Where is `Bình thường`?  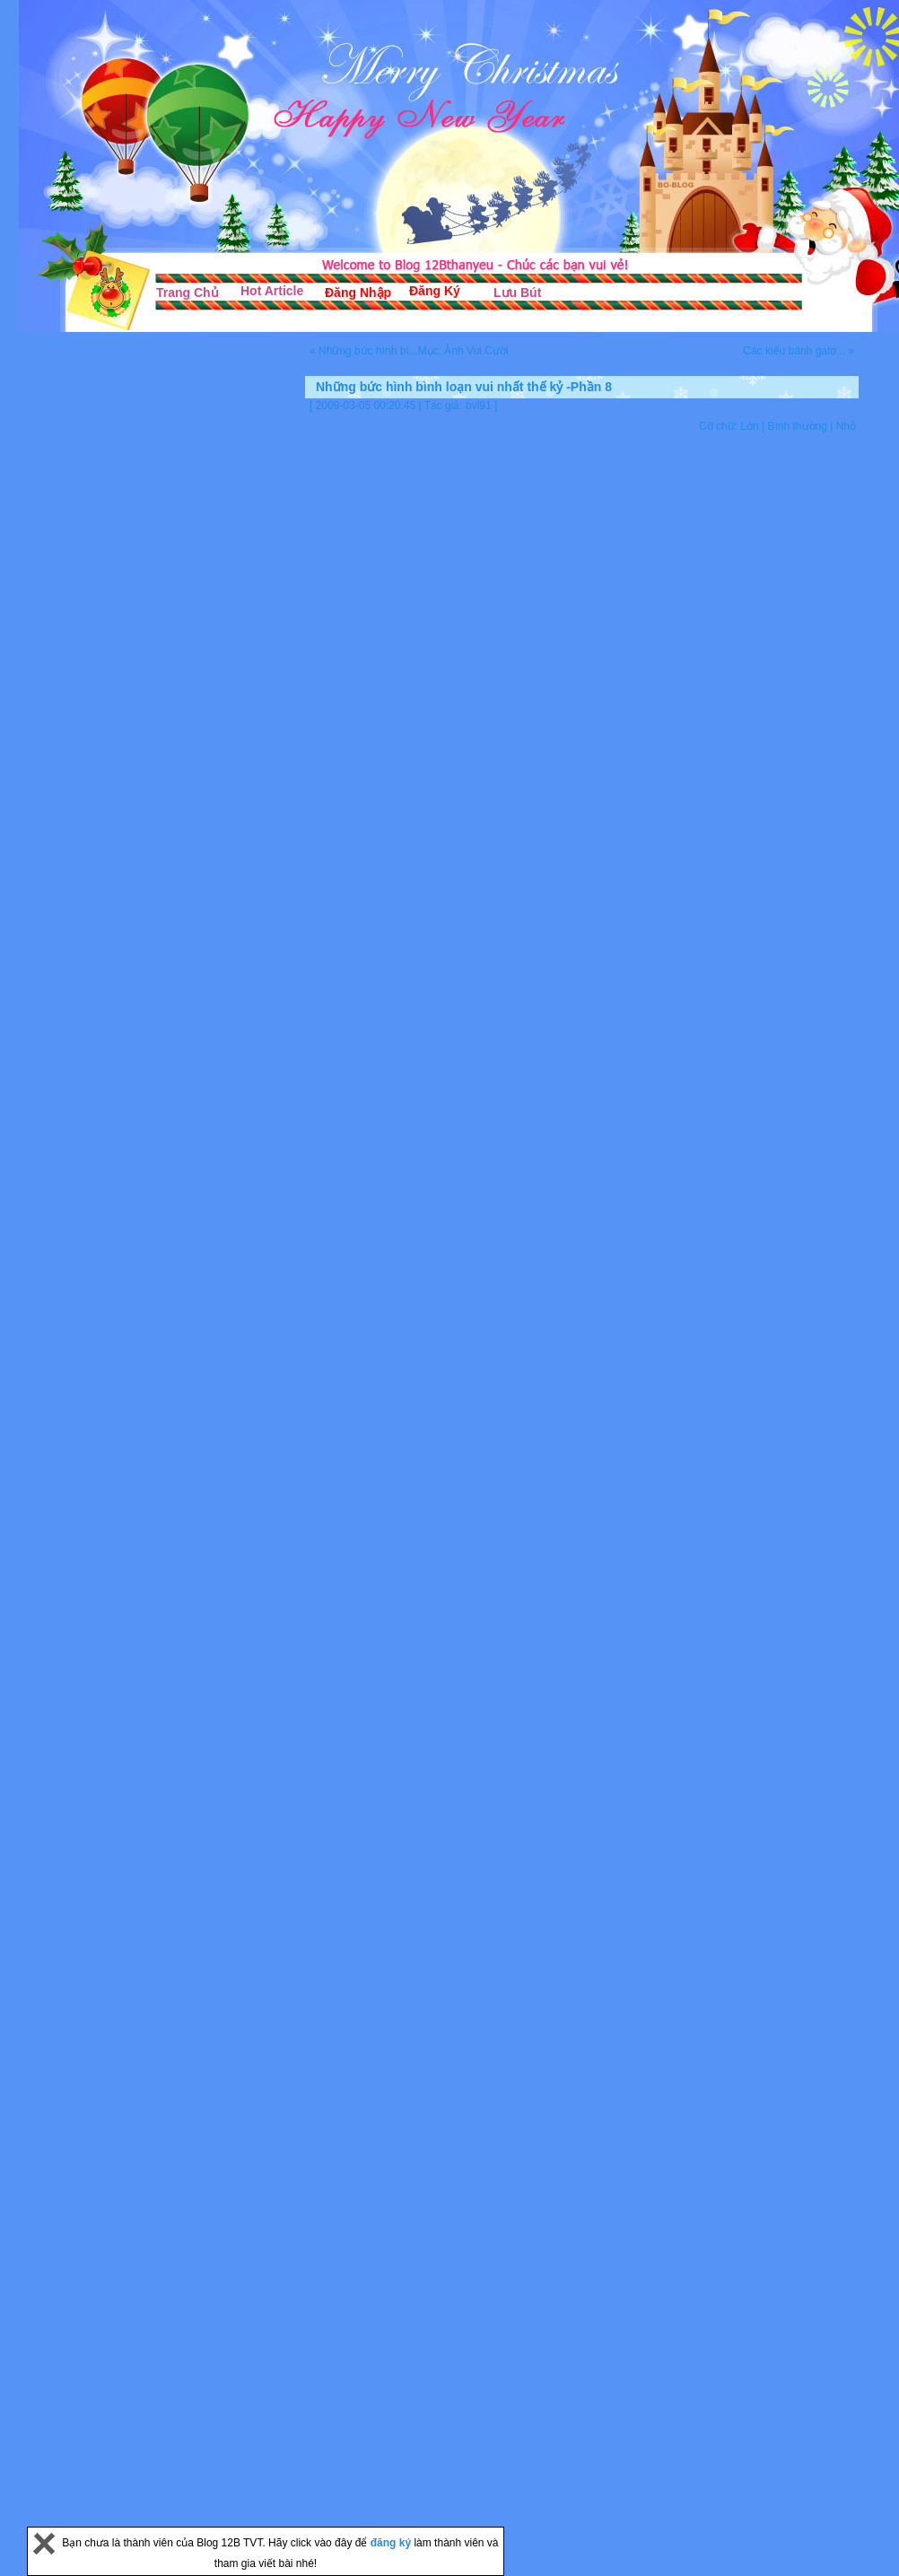 Bình thường is located at coordinates (796, 426).